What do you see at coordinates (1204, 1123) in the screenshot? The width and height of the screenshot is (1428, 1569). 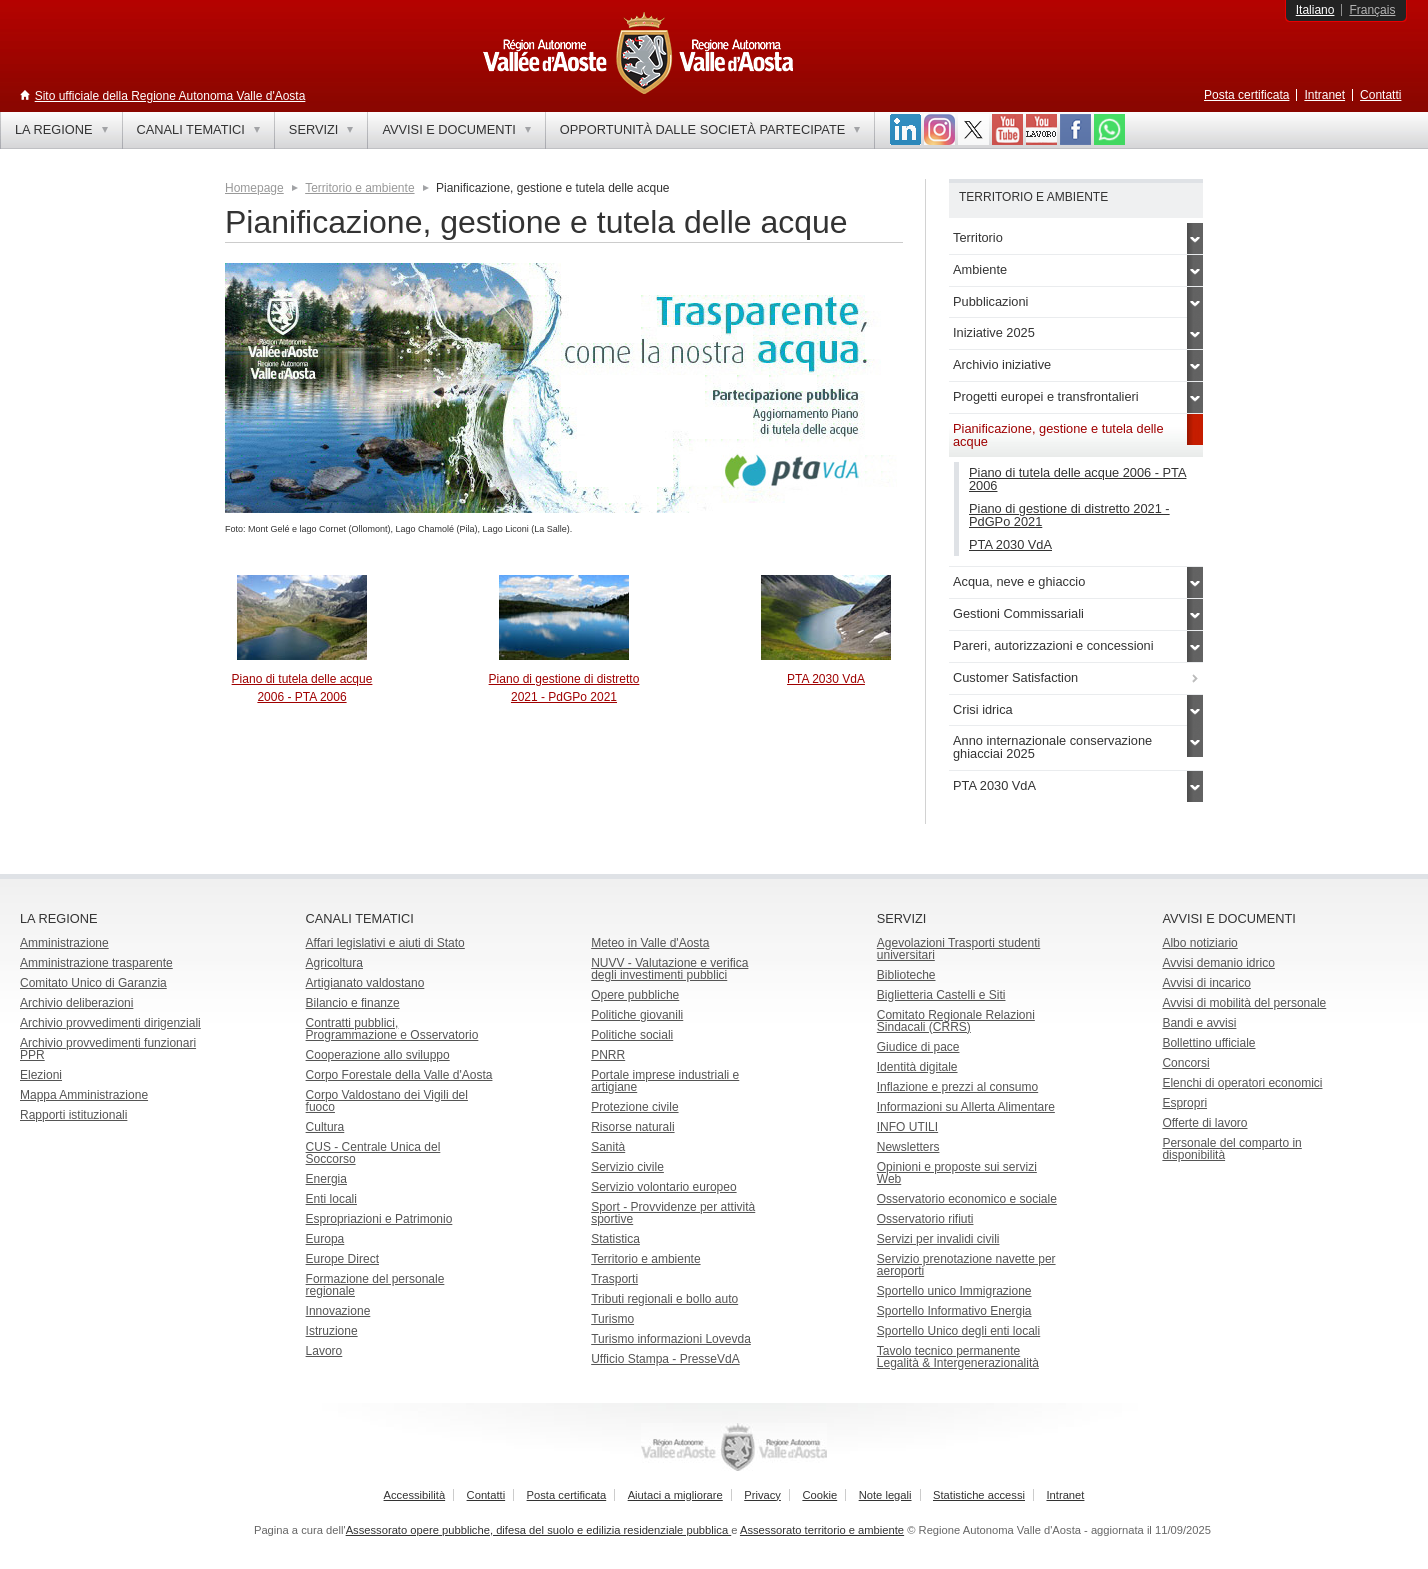 I see `Offerte di lavoro` at bounding box center [1204, 1123].